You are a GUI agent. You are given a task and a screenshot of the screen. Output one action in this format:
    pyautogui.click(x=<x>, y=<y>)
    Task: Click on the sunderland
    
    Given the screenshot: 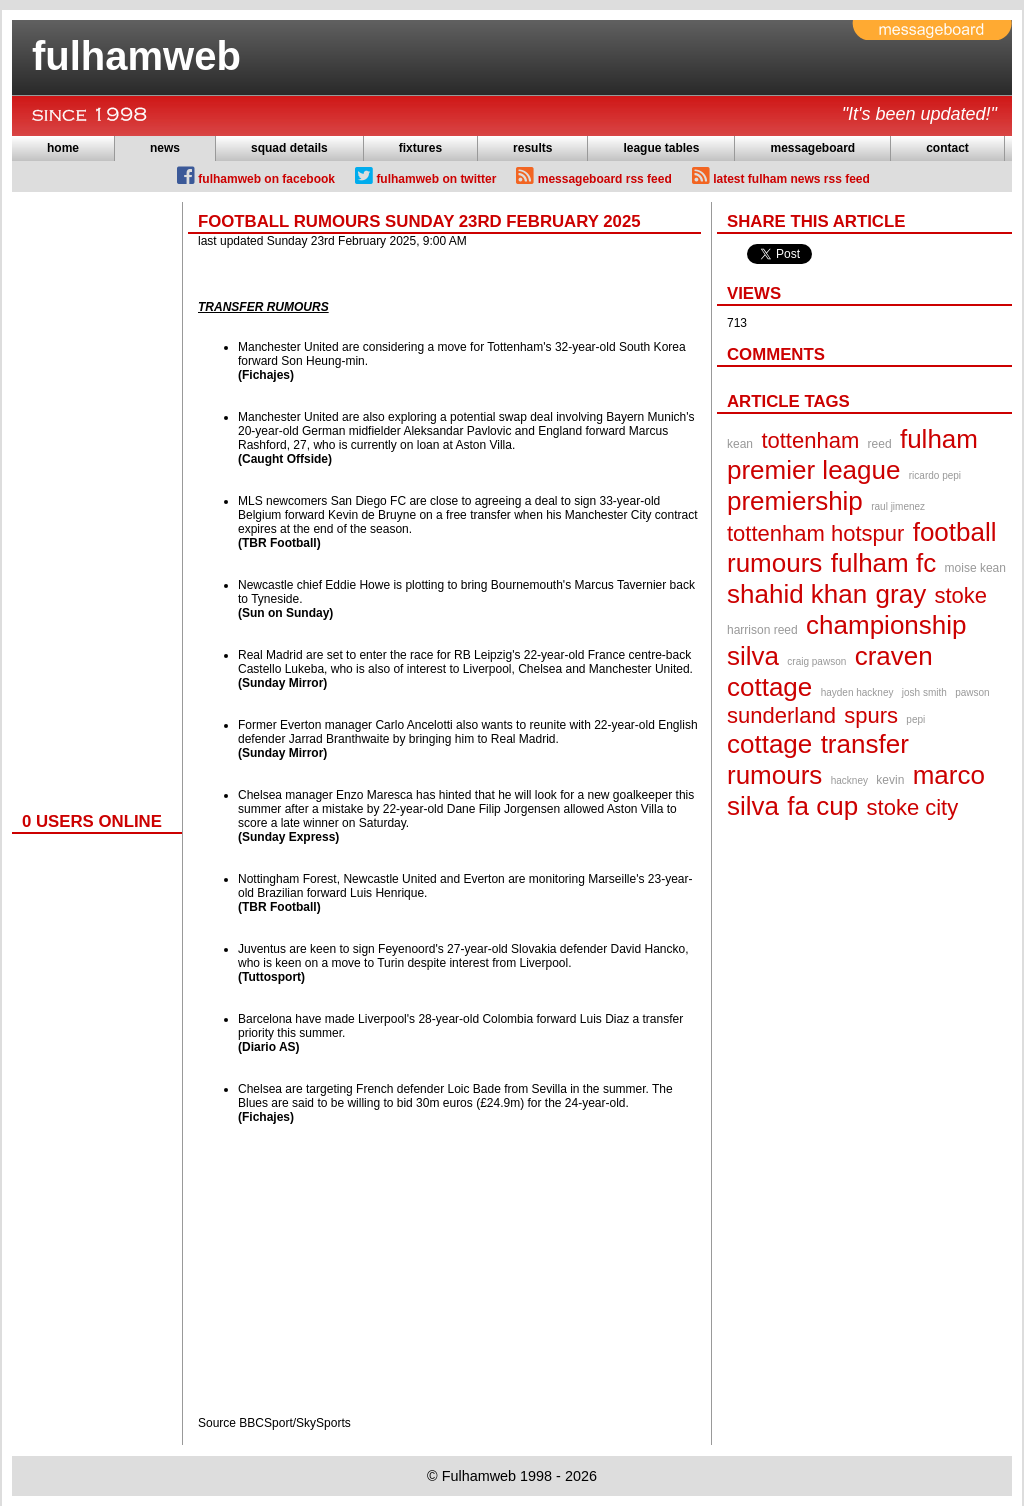 What is the action you would take?
    pyautogui.click(x=781, y=715)
    